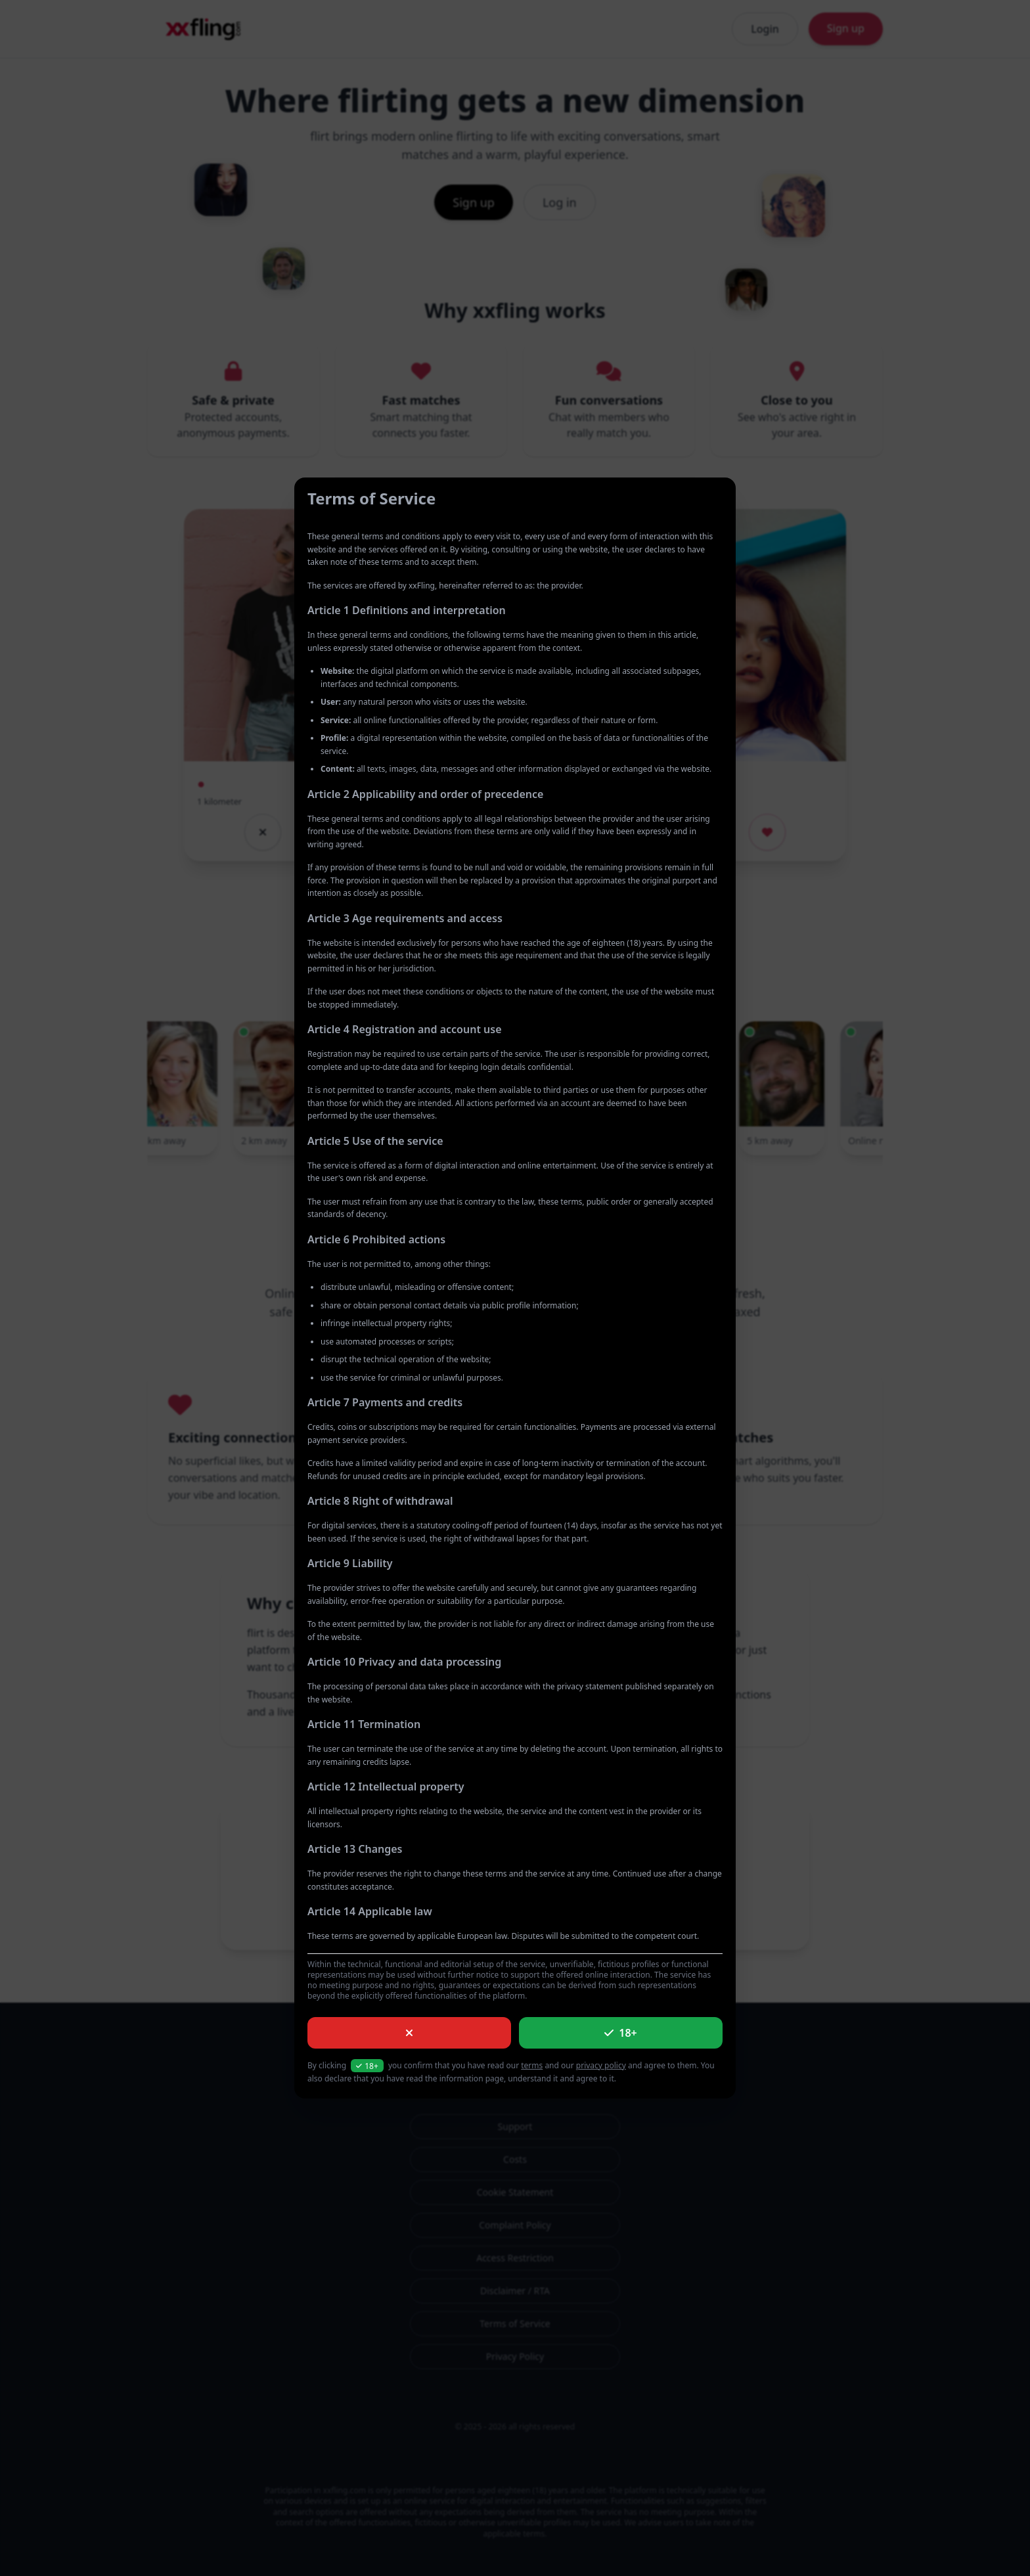  I want to click on terms, so click(532, 2065).